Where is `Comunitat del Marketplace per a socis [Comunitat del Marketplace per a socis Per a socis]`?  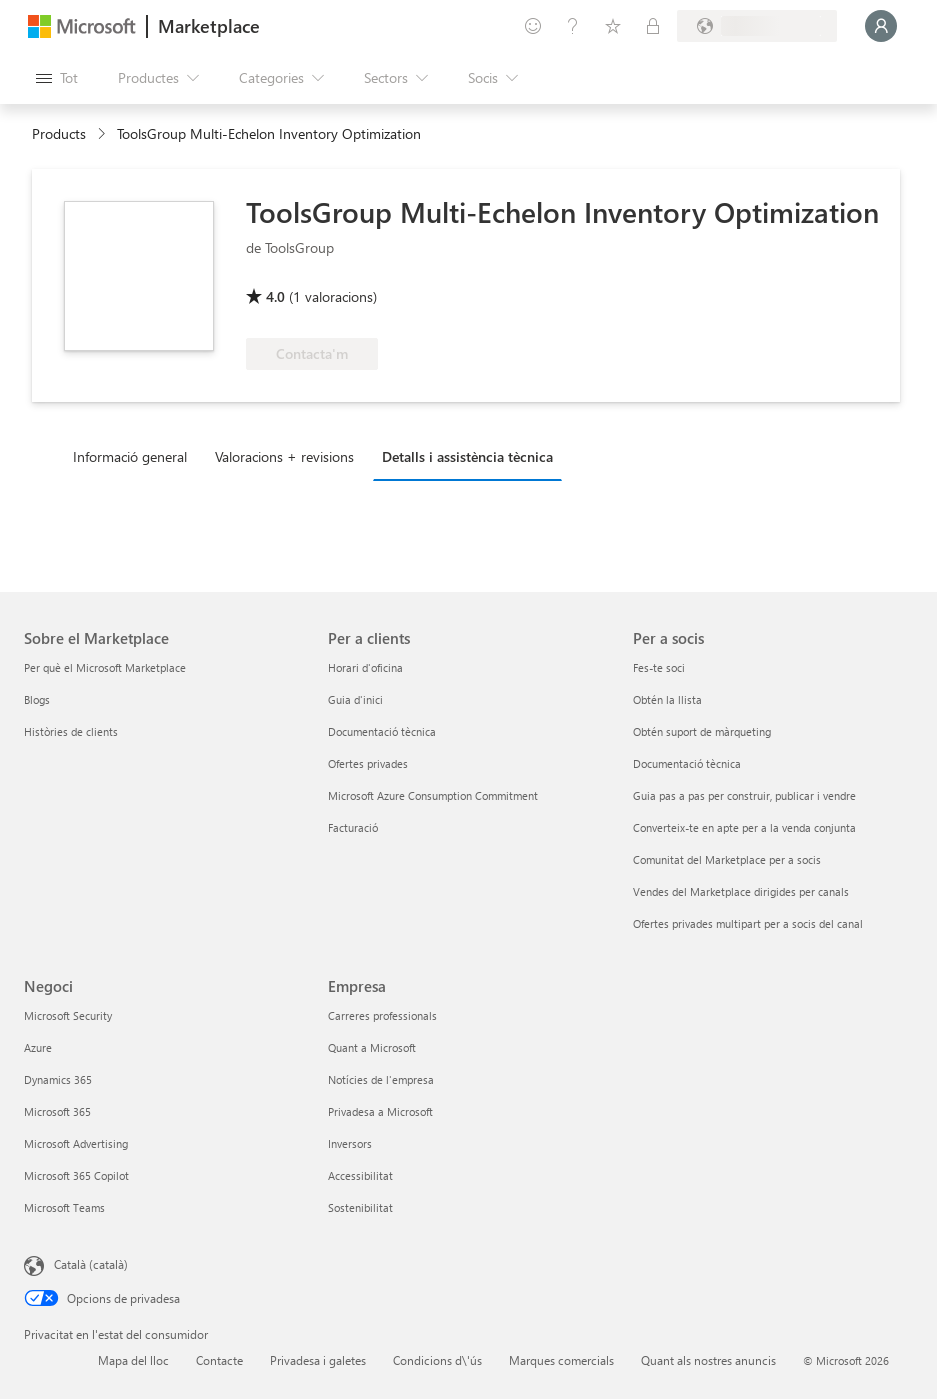
Comunitat del Marketplace per a socis [Comunitat del Marketplace per a socis Per a socis] is located at coordinates (727, 859).